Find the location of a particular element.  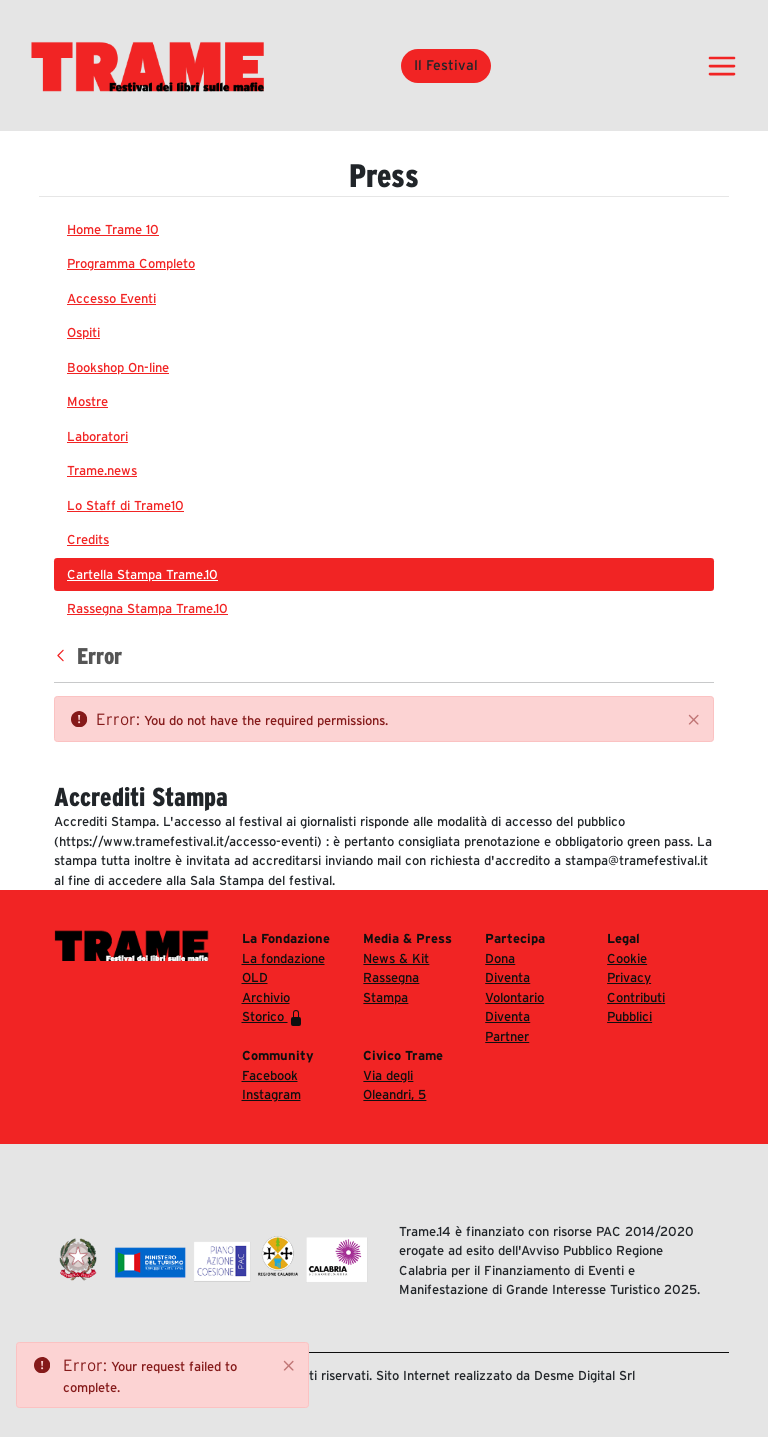

Facebook is located at coordinates (270, 1075).